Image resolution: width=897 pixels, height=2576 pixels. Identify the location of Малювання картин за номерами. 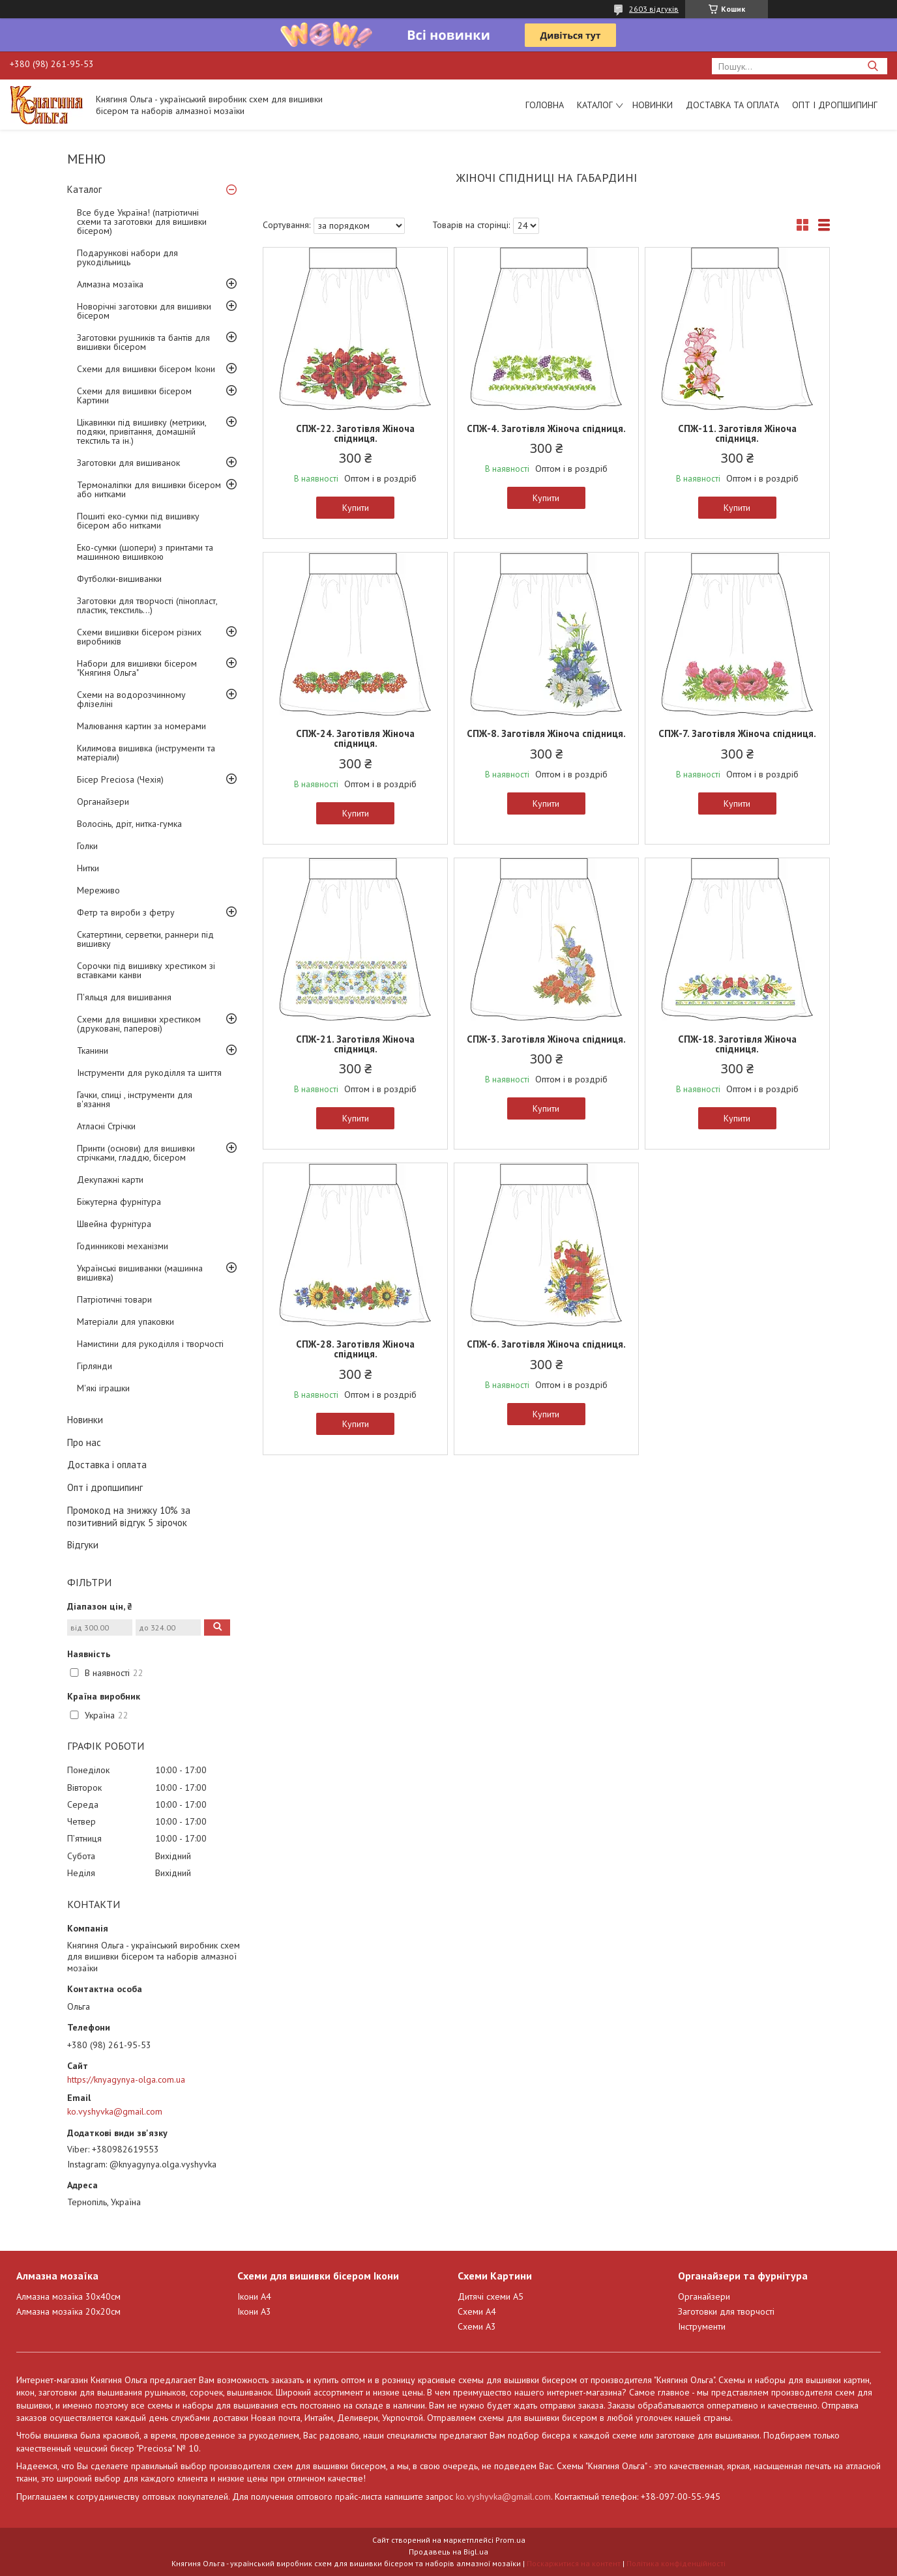
(141, 726).